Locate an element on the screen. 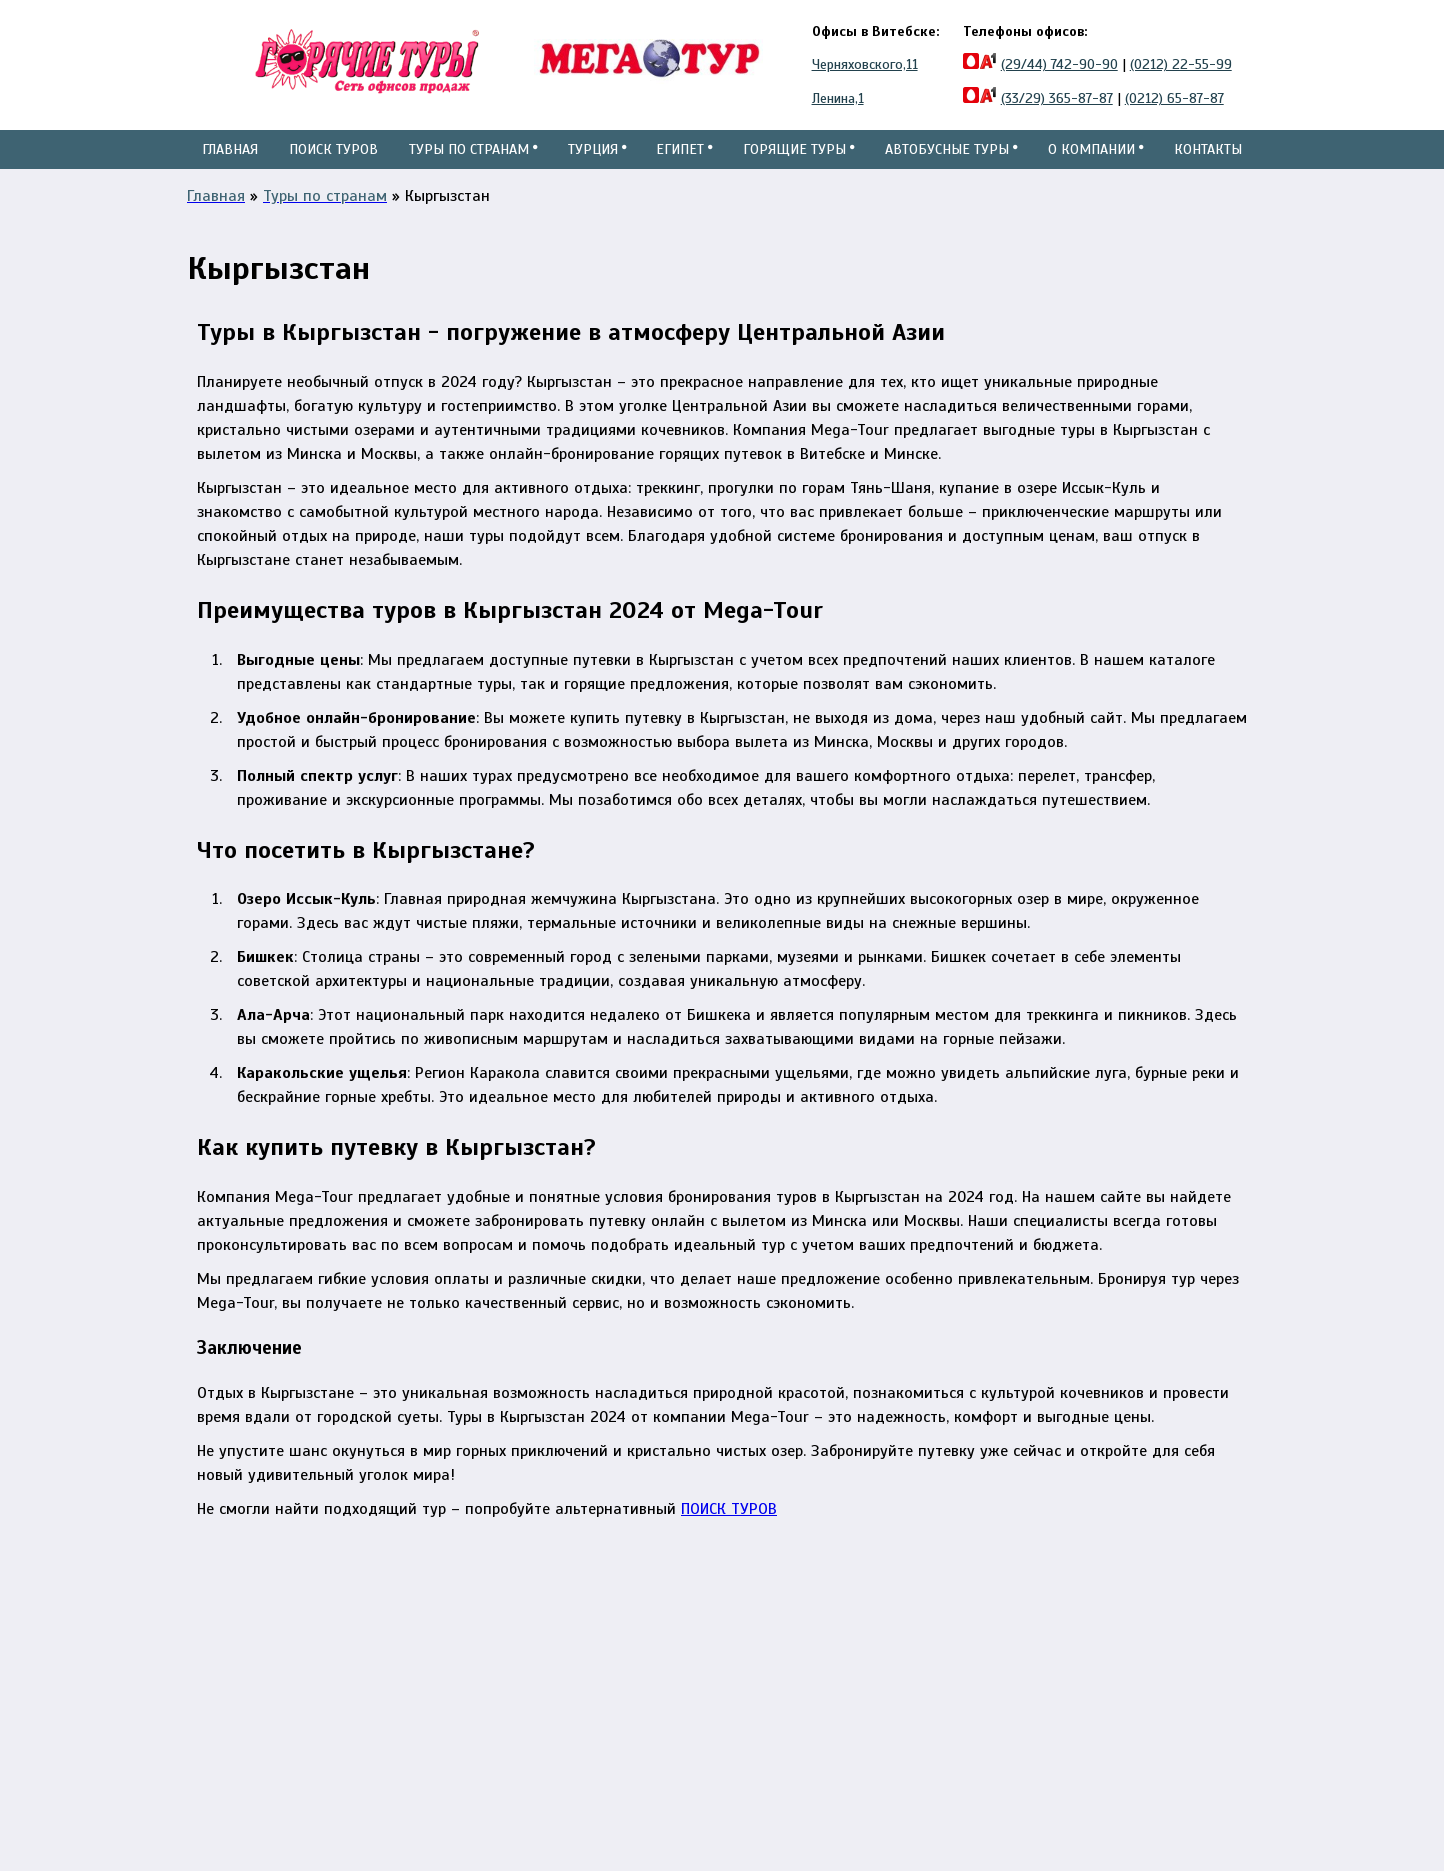 This screenshot has width=1444, height=1871. Главная is located at coordinates (230, 149).